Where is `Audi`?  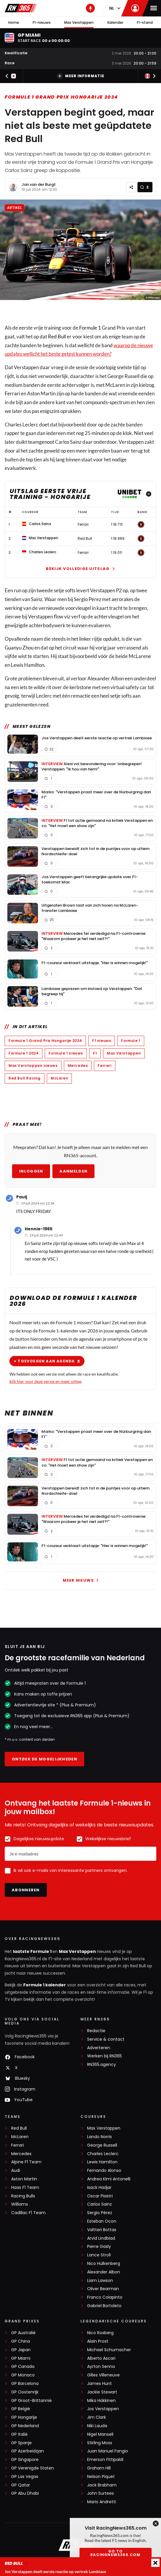
Audi is located at coordinates (15, 2170).